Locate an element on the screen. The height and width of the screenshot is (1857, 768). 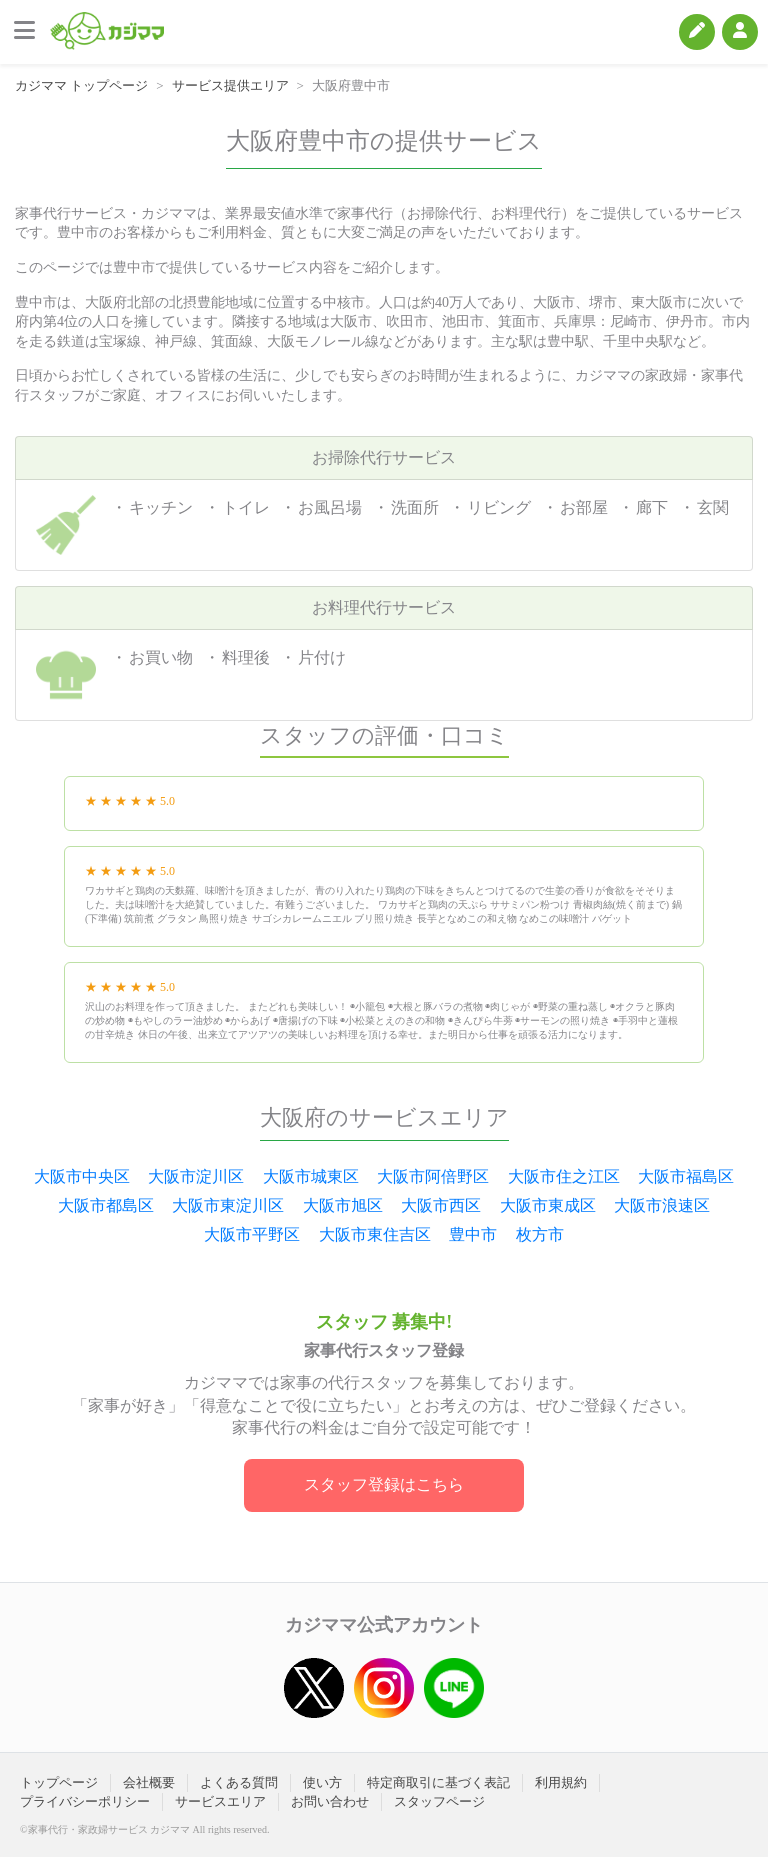
スタッフ登録はこちら is located at coordinates (384, 1484).